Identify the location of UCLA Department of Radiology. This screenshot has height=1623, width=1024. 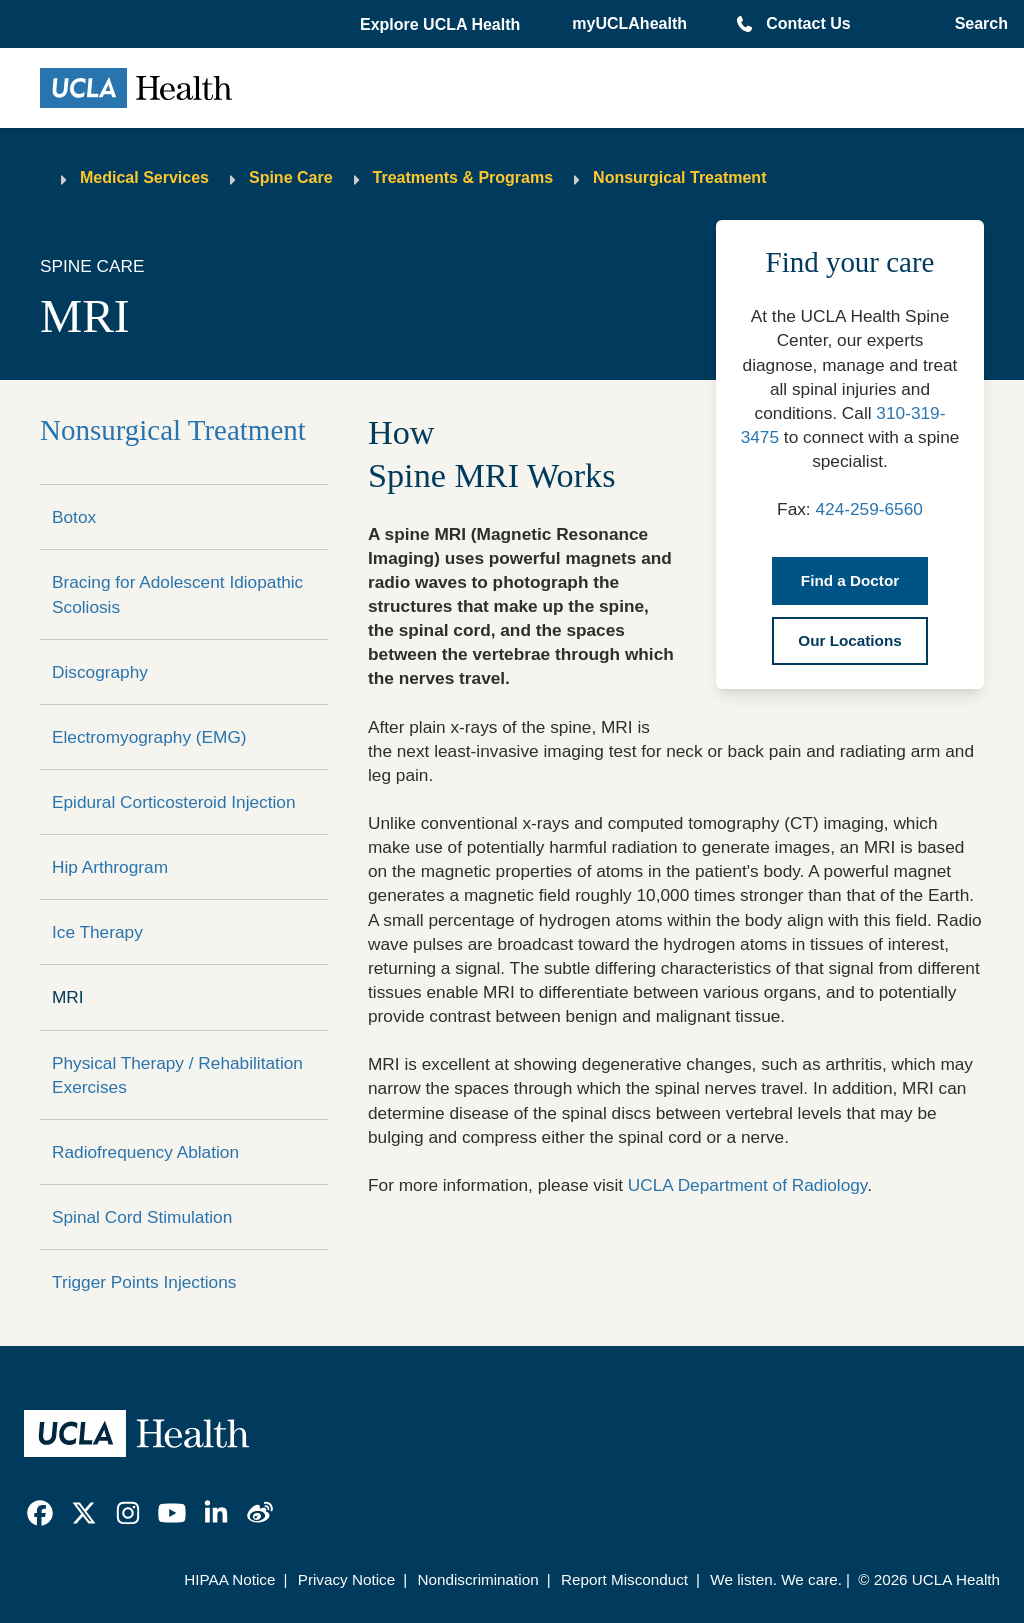
(747, 1185).